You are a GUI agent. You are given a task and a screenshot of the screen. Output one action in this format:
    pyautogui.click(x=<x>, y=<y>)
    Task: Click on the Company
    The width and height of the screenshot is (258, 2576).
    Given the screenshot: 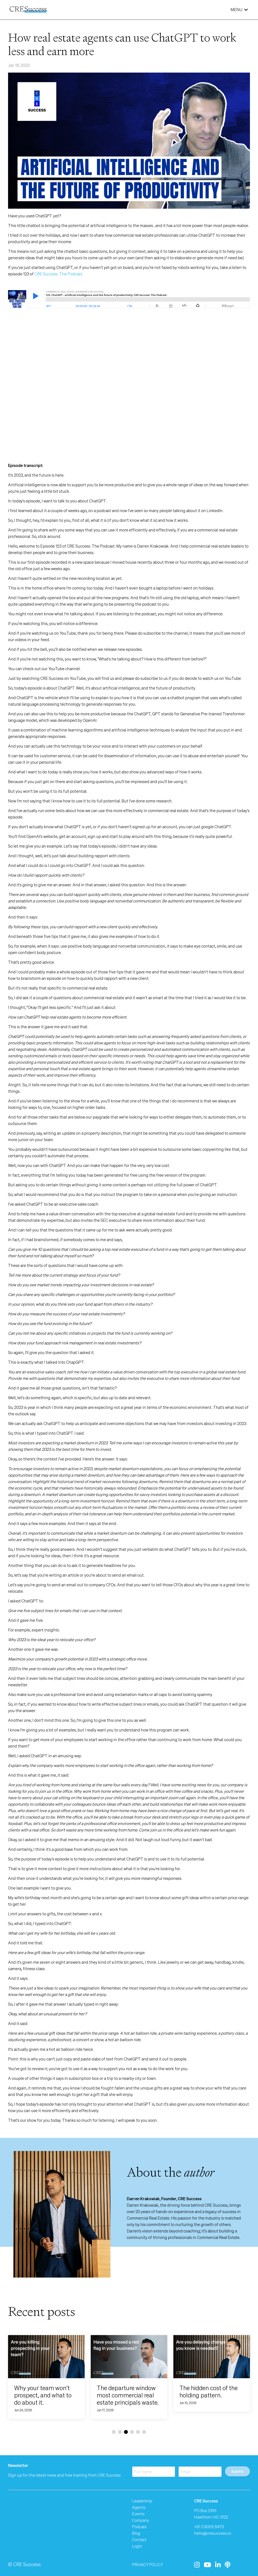 What is the action you would take?
    pyautogui.click(x=140, y=2520)
    